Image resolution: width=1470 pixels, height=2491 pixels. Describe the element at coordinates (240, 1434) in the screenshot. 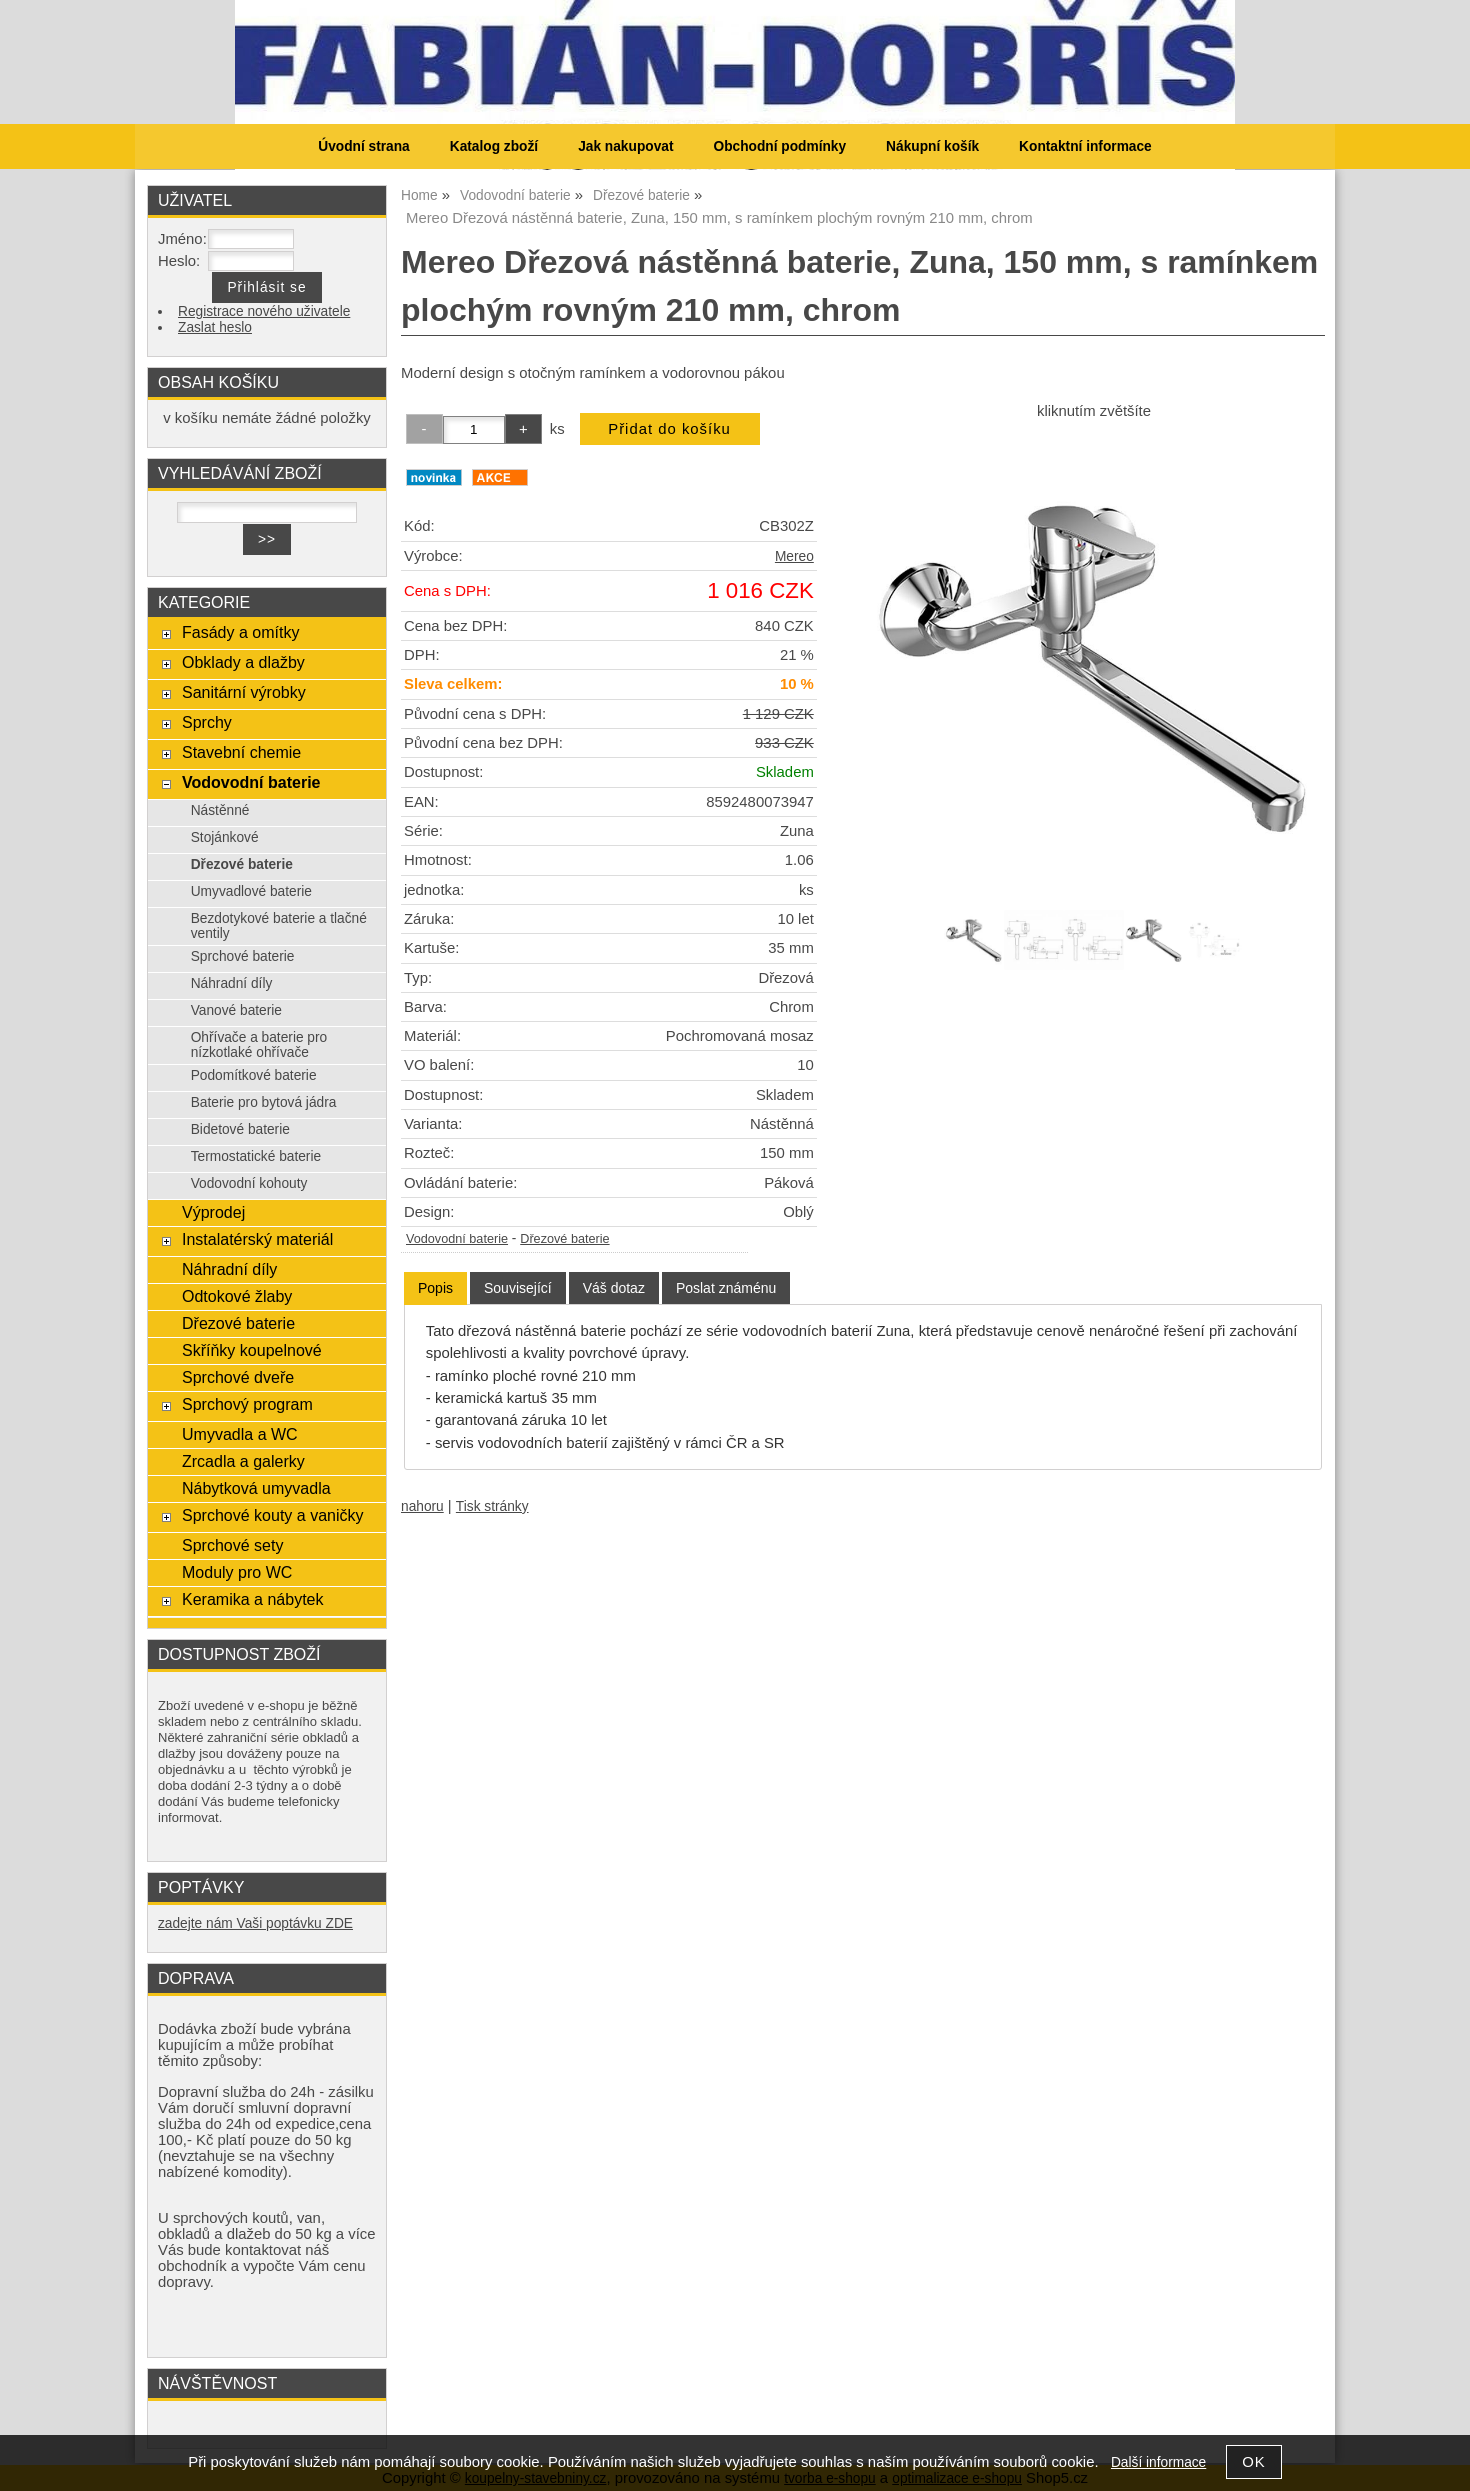

I see `Umyvadla a WC` at that location.